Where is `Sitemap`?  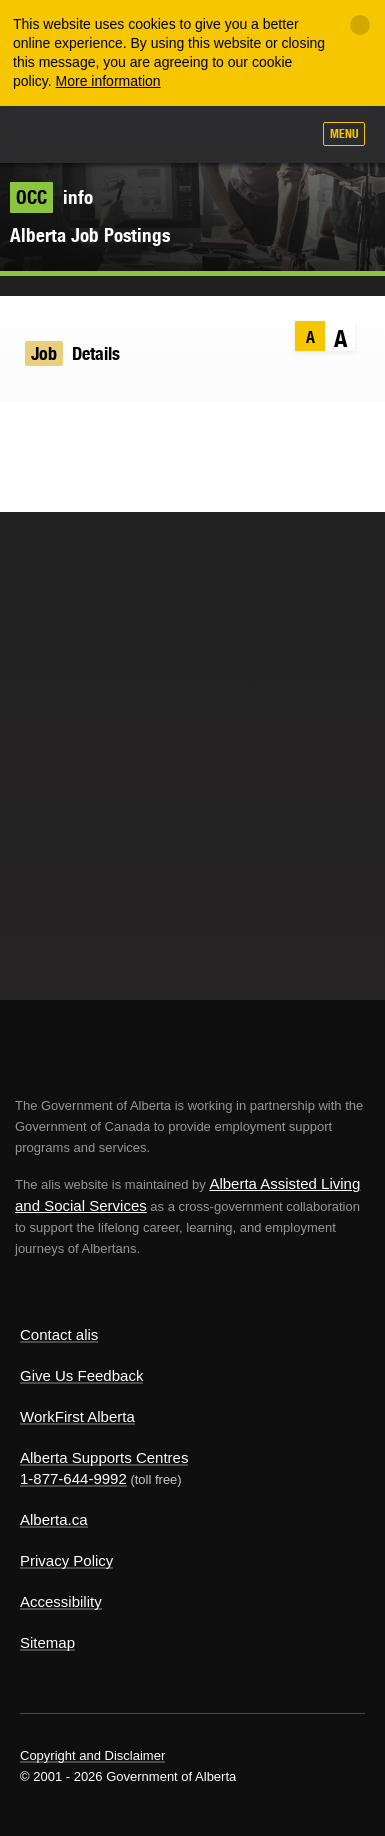 Sitemap is located at coordinates (47, 1642).